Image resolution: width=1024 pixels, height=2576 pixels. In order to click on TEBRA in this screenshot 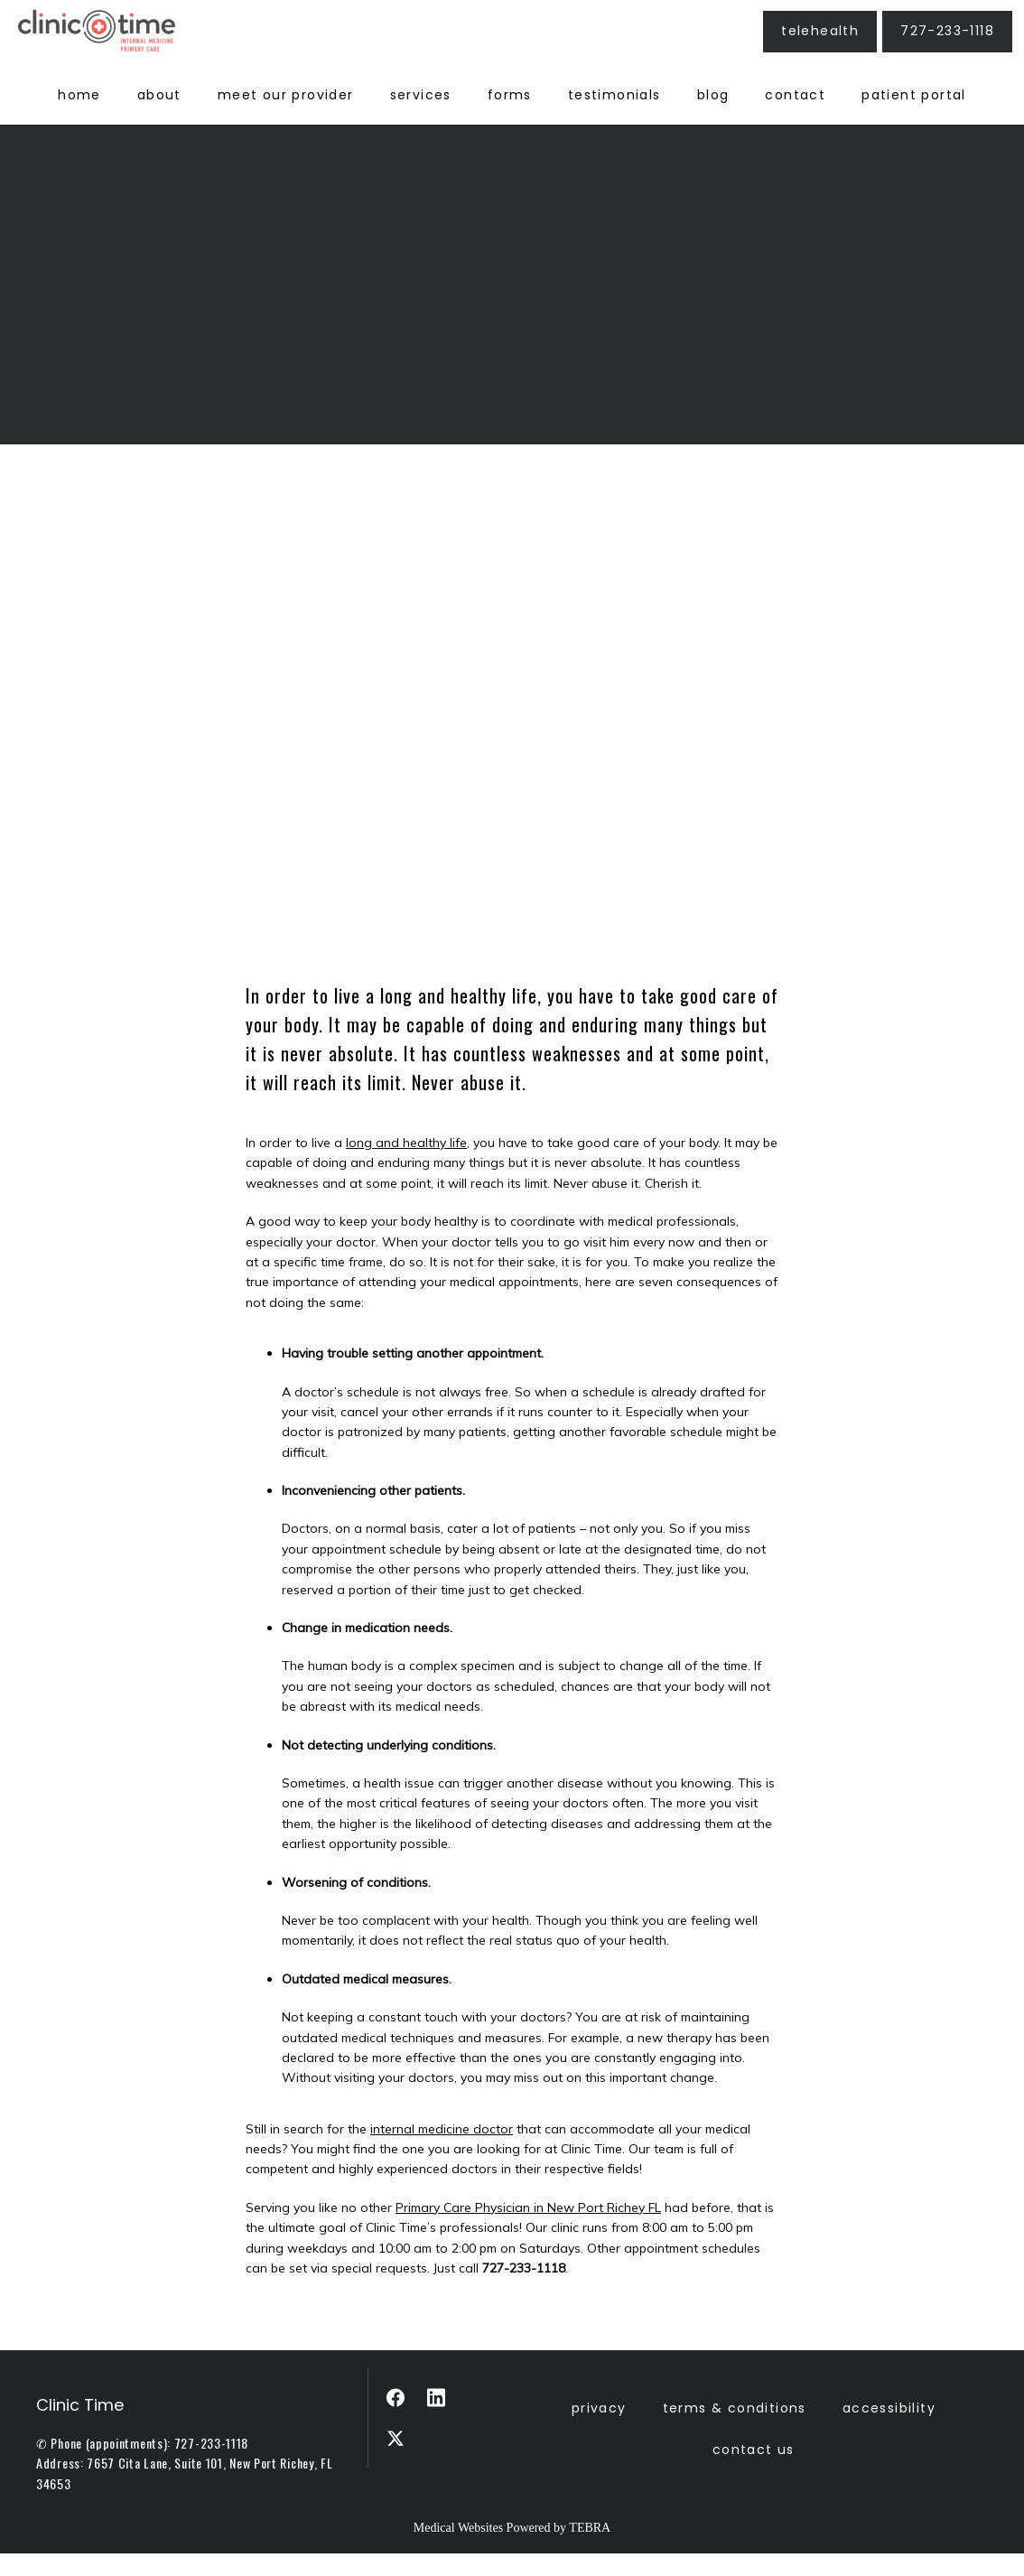, I will do `click(589, 2550)`.